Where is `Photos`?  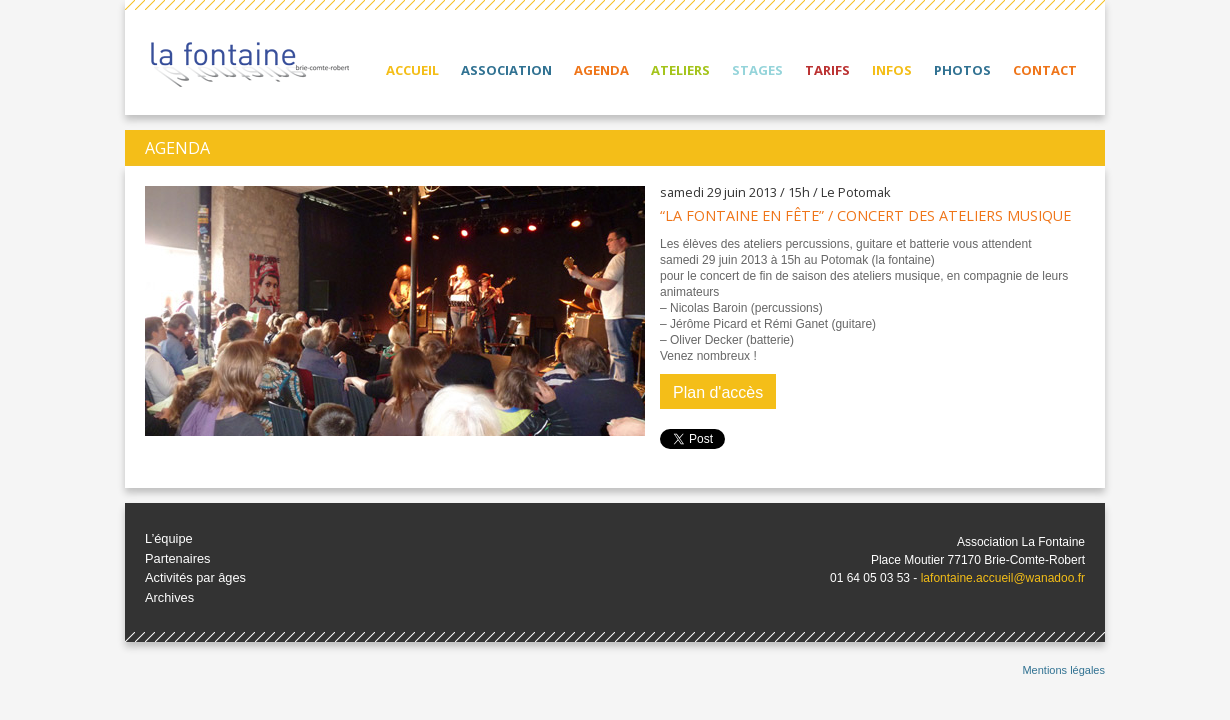 Photos is located at coordinates (962, 70).